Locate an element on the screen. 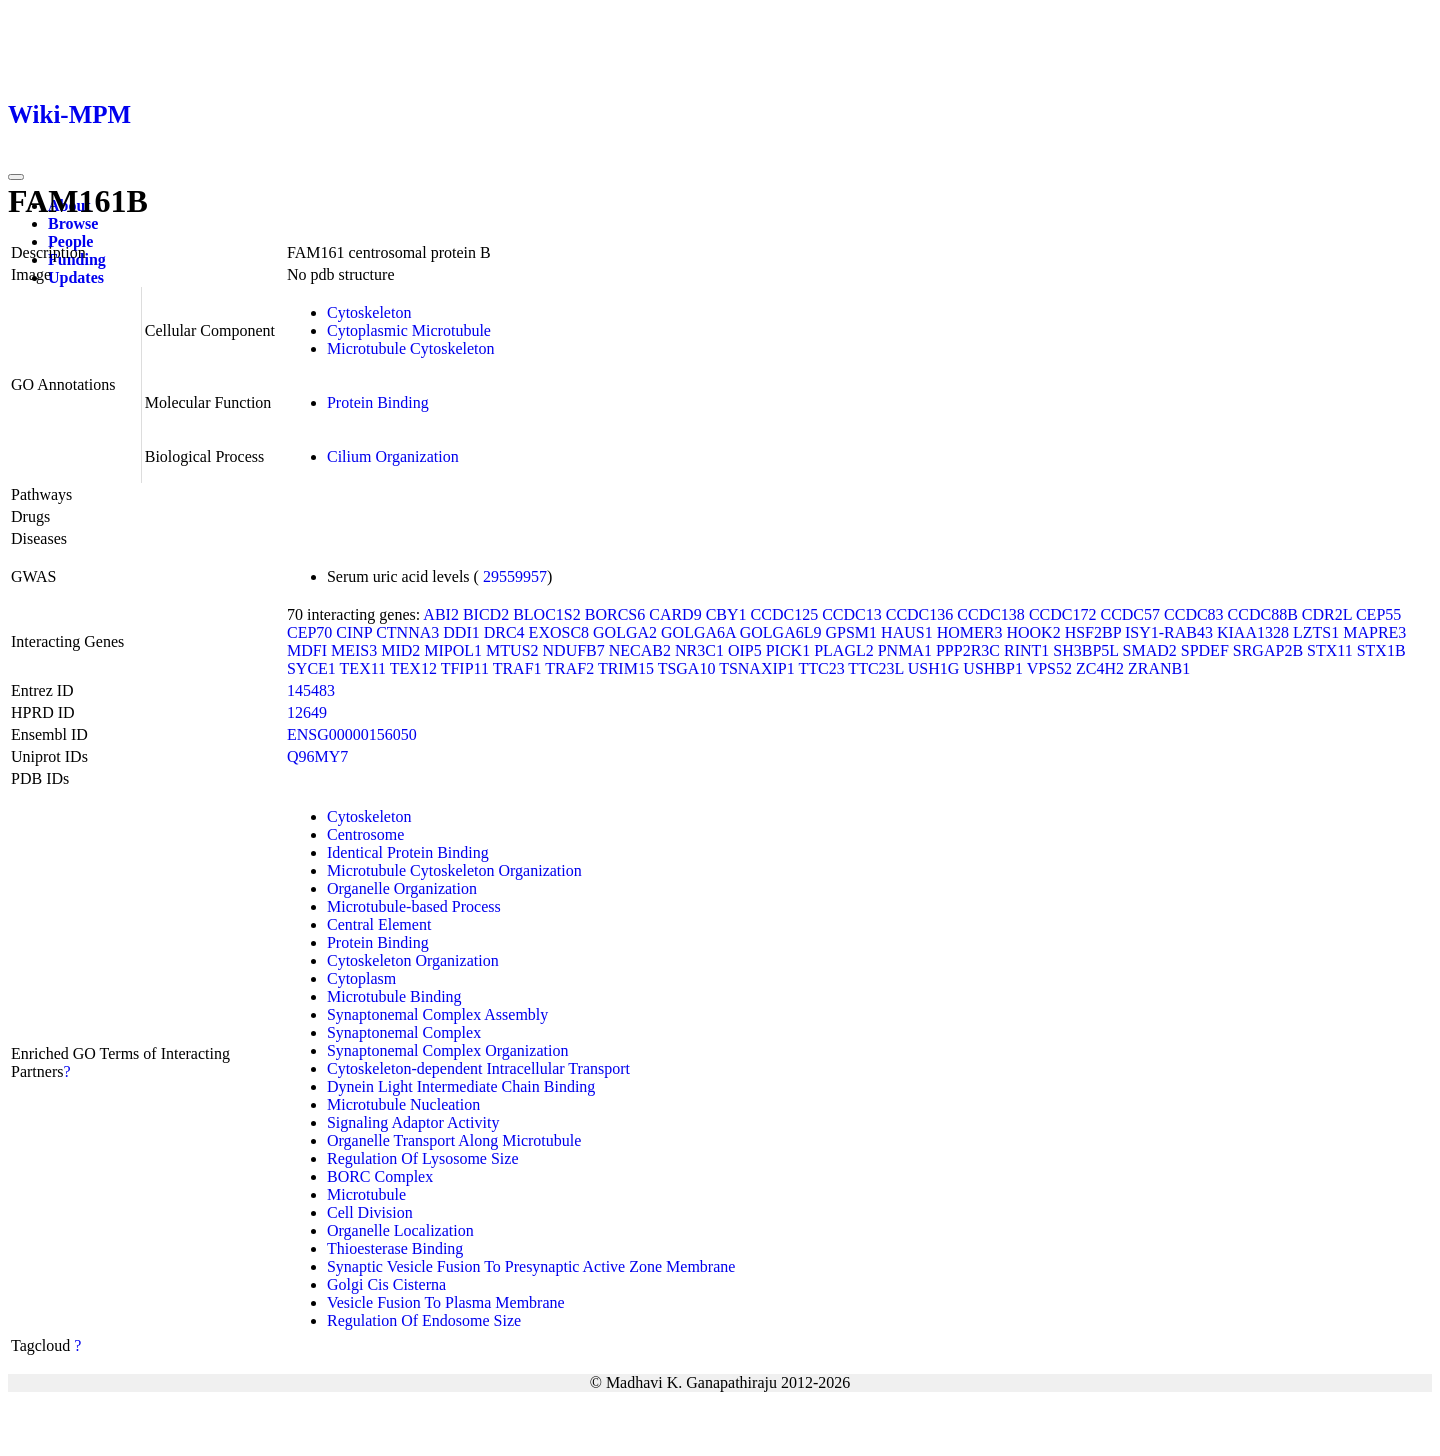 This screenshot has height=1456, width=1440. TEX12 is located at coordinates (413, 668).